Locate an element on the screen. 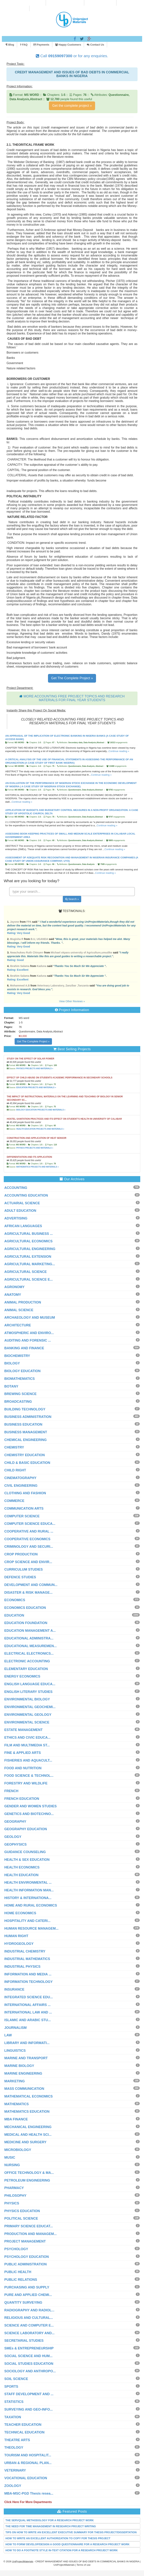 The image size is (144, 2576). HEALTH ENVIRONMENTAL ... is located at coordinates (28, 1882).